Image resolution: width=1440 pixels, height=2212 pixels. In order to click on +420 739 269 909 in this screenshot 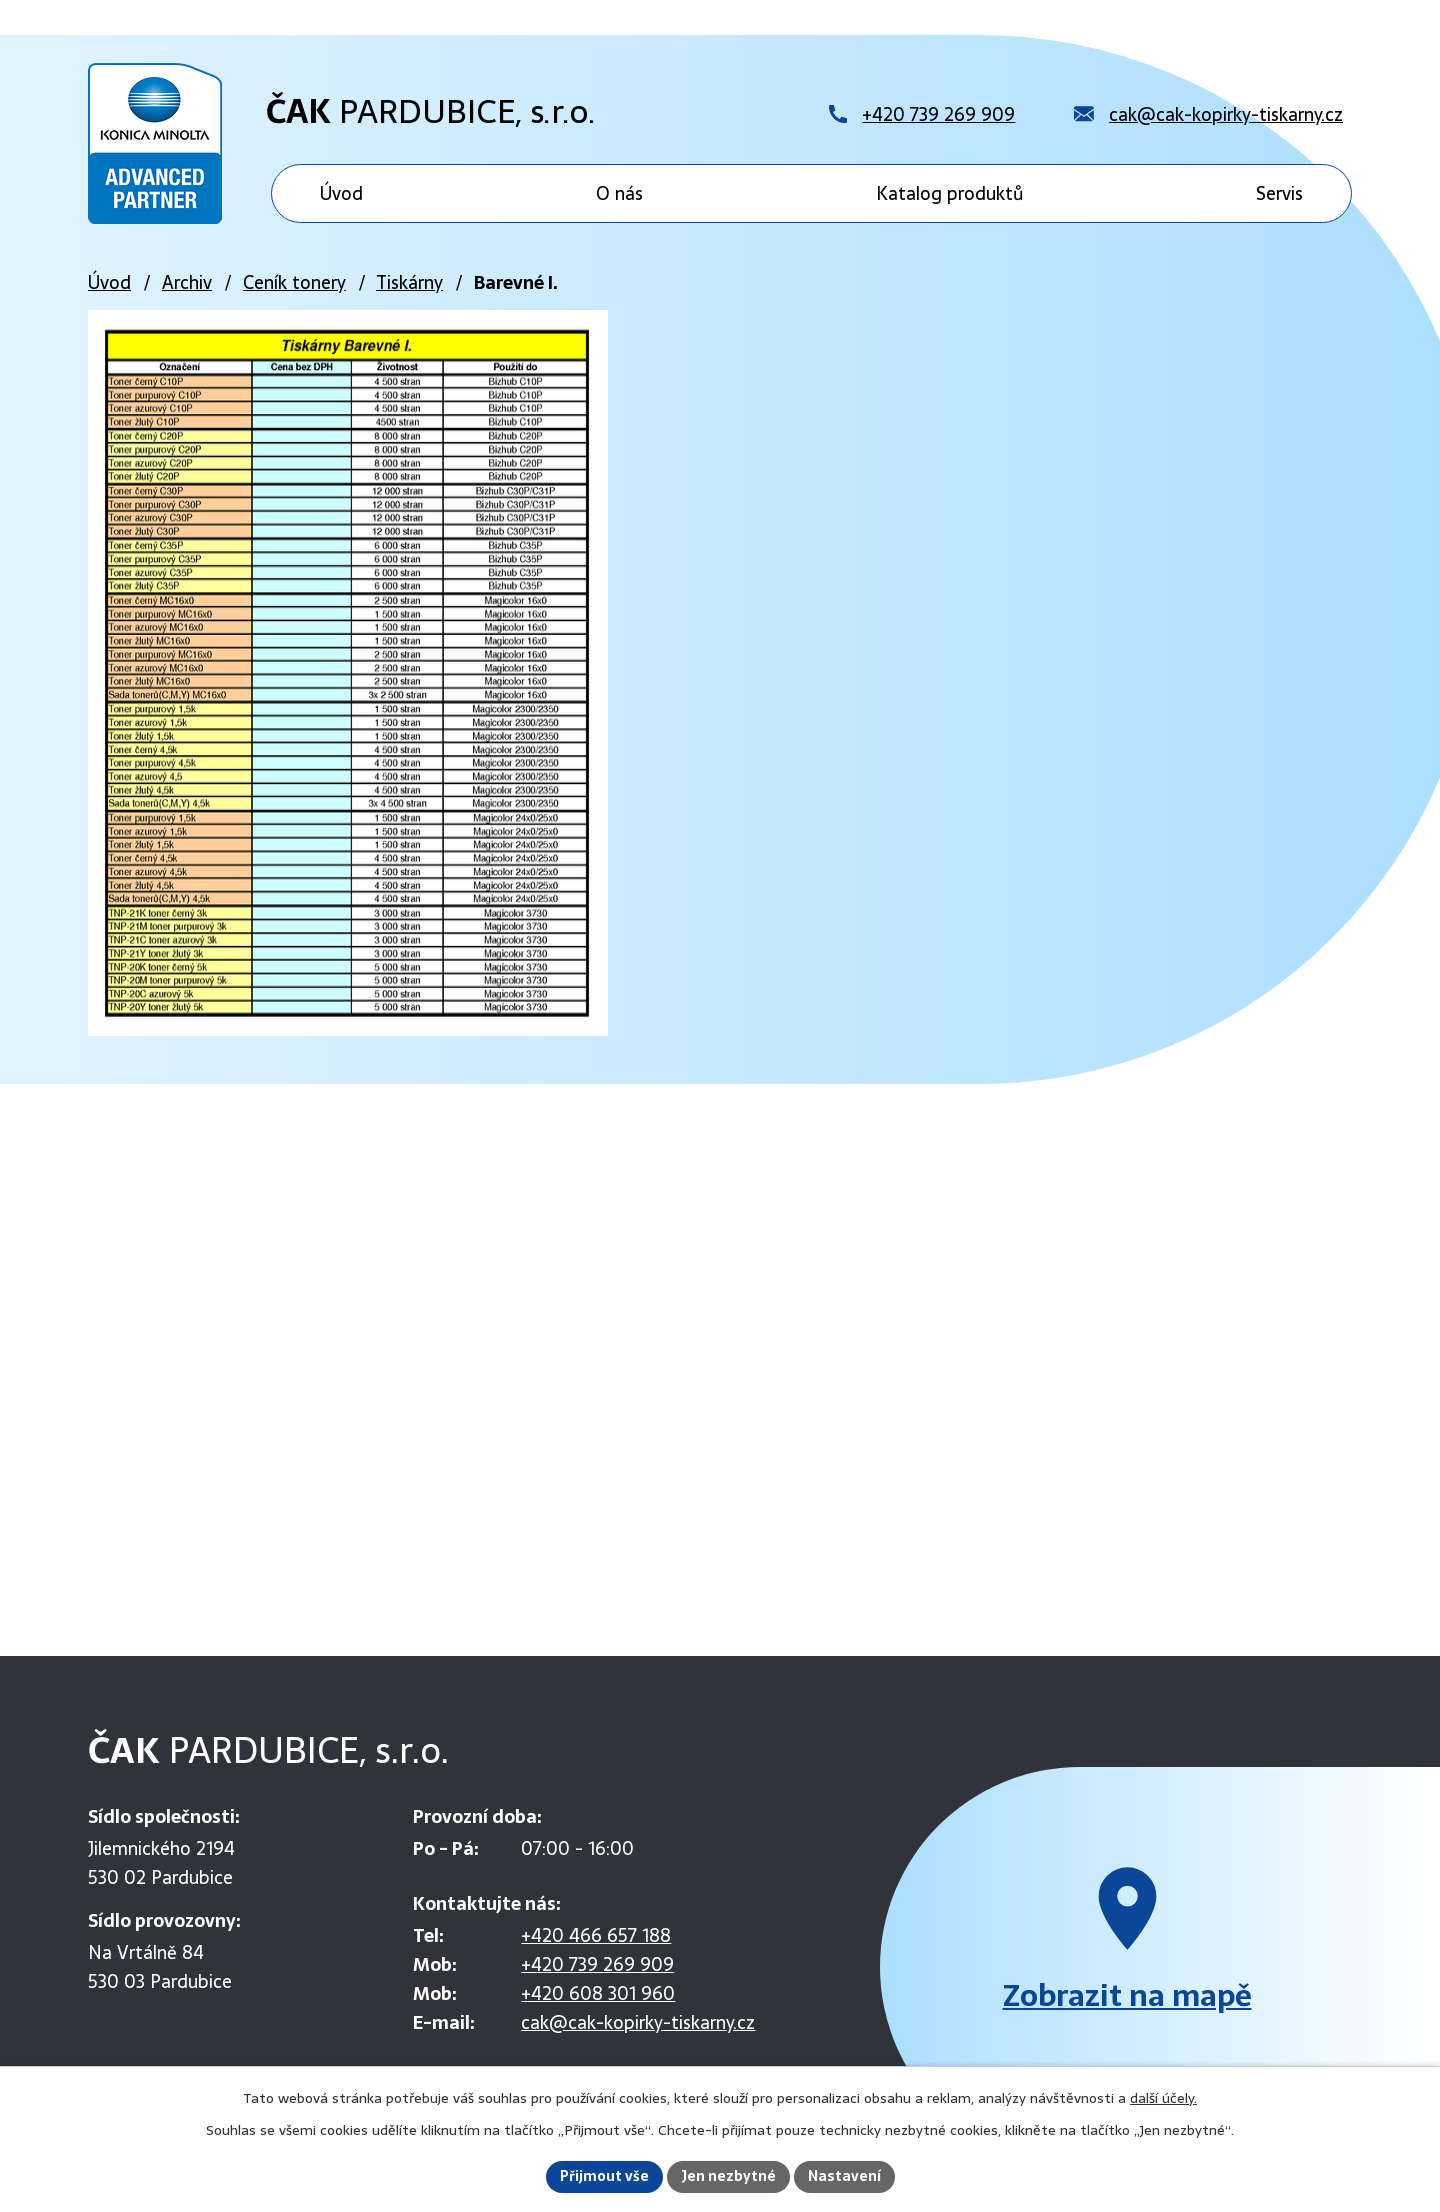, I will do `click(597, 1964)`.